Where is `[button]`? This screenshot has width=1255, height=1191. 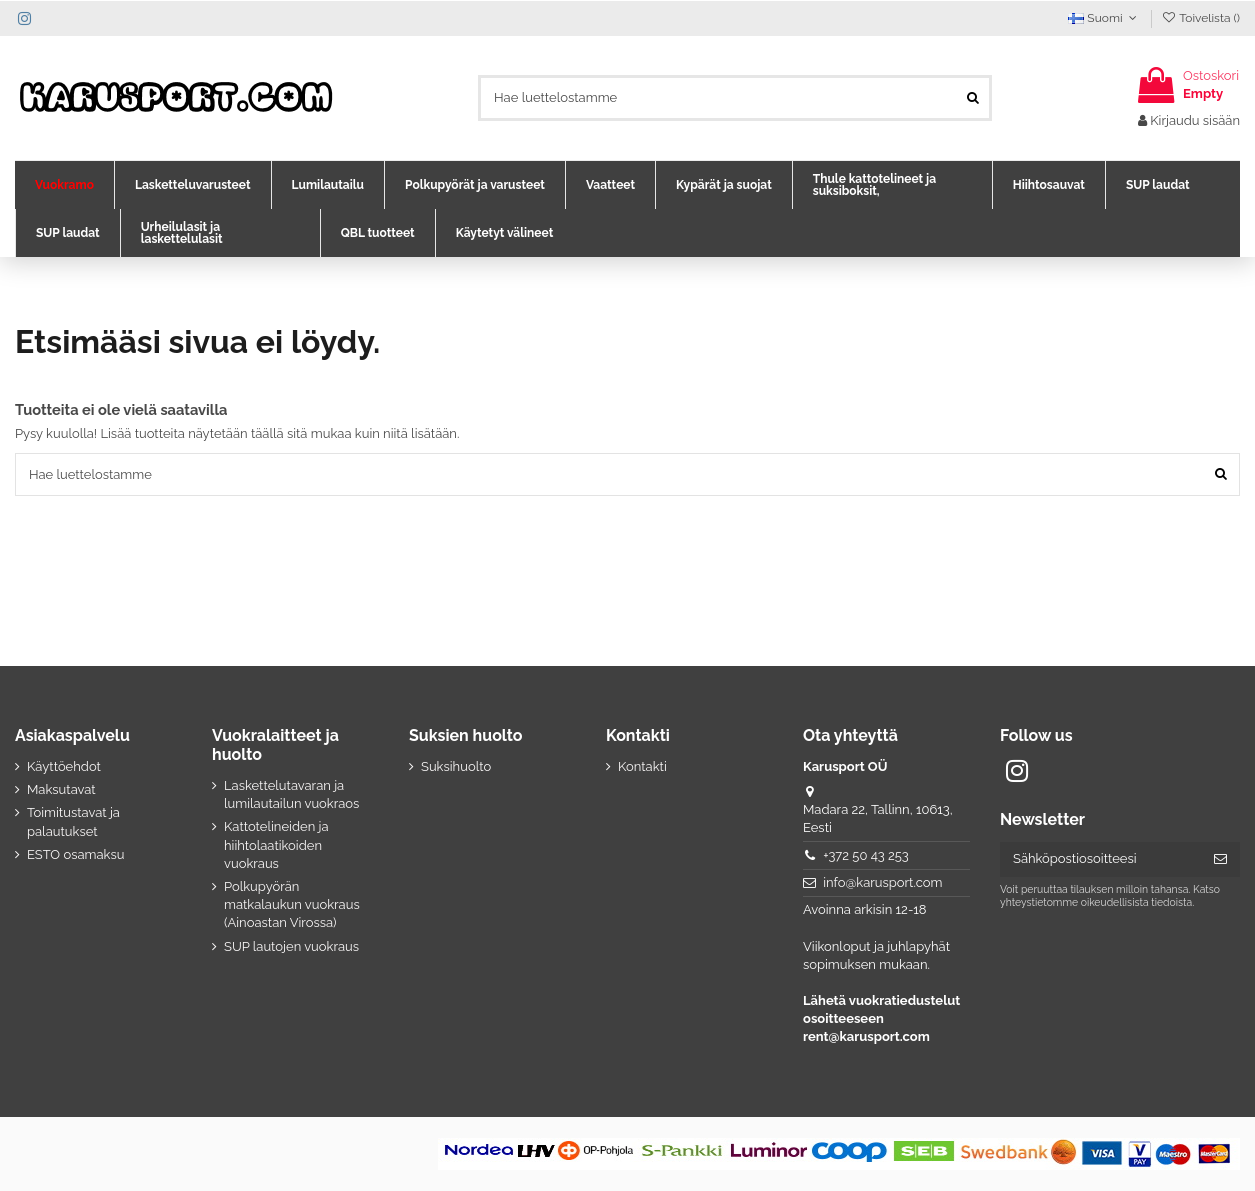
[button] is located at coordinates (64, 185).